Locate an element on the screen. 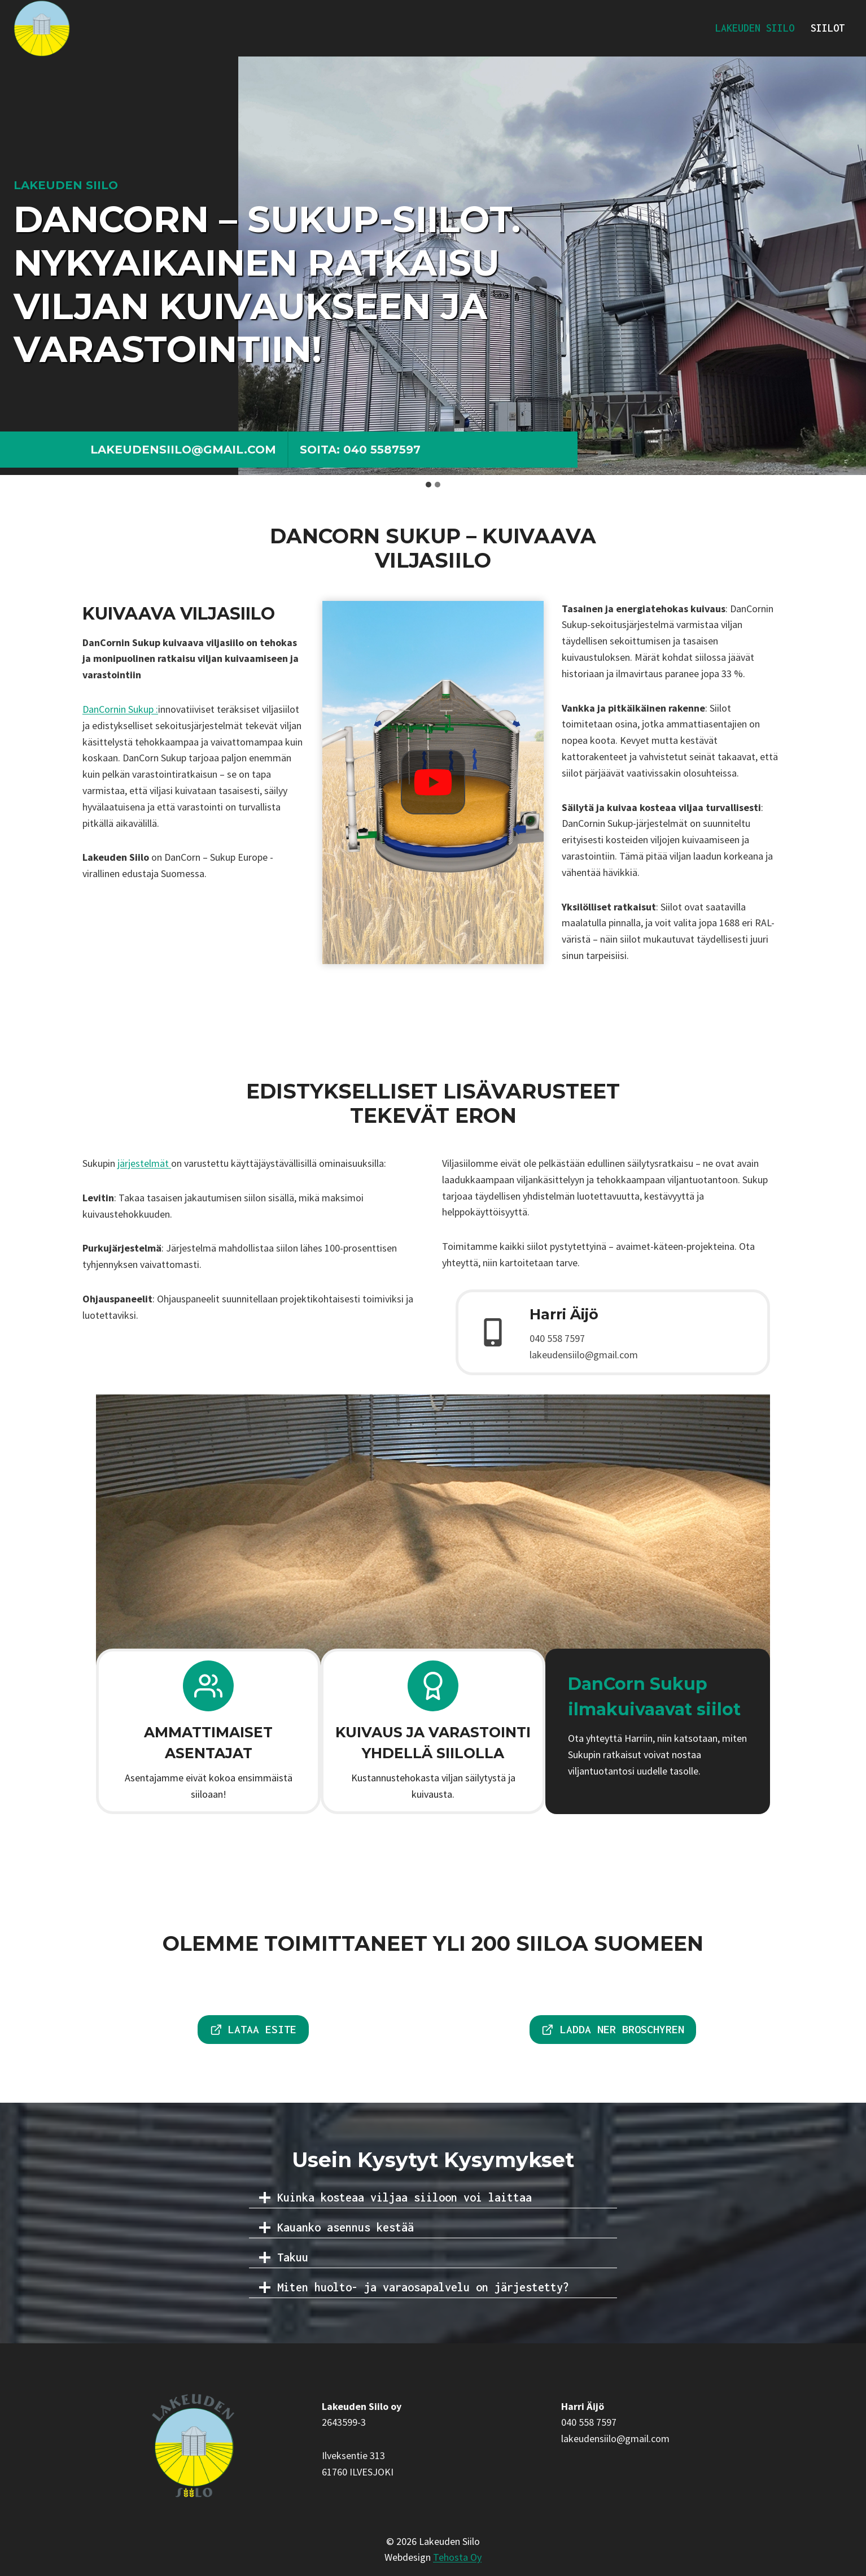 This screenshot has height=2576, width=866. järjestelmät is located at coordinates (144, 1163).